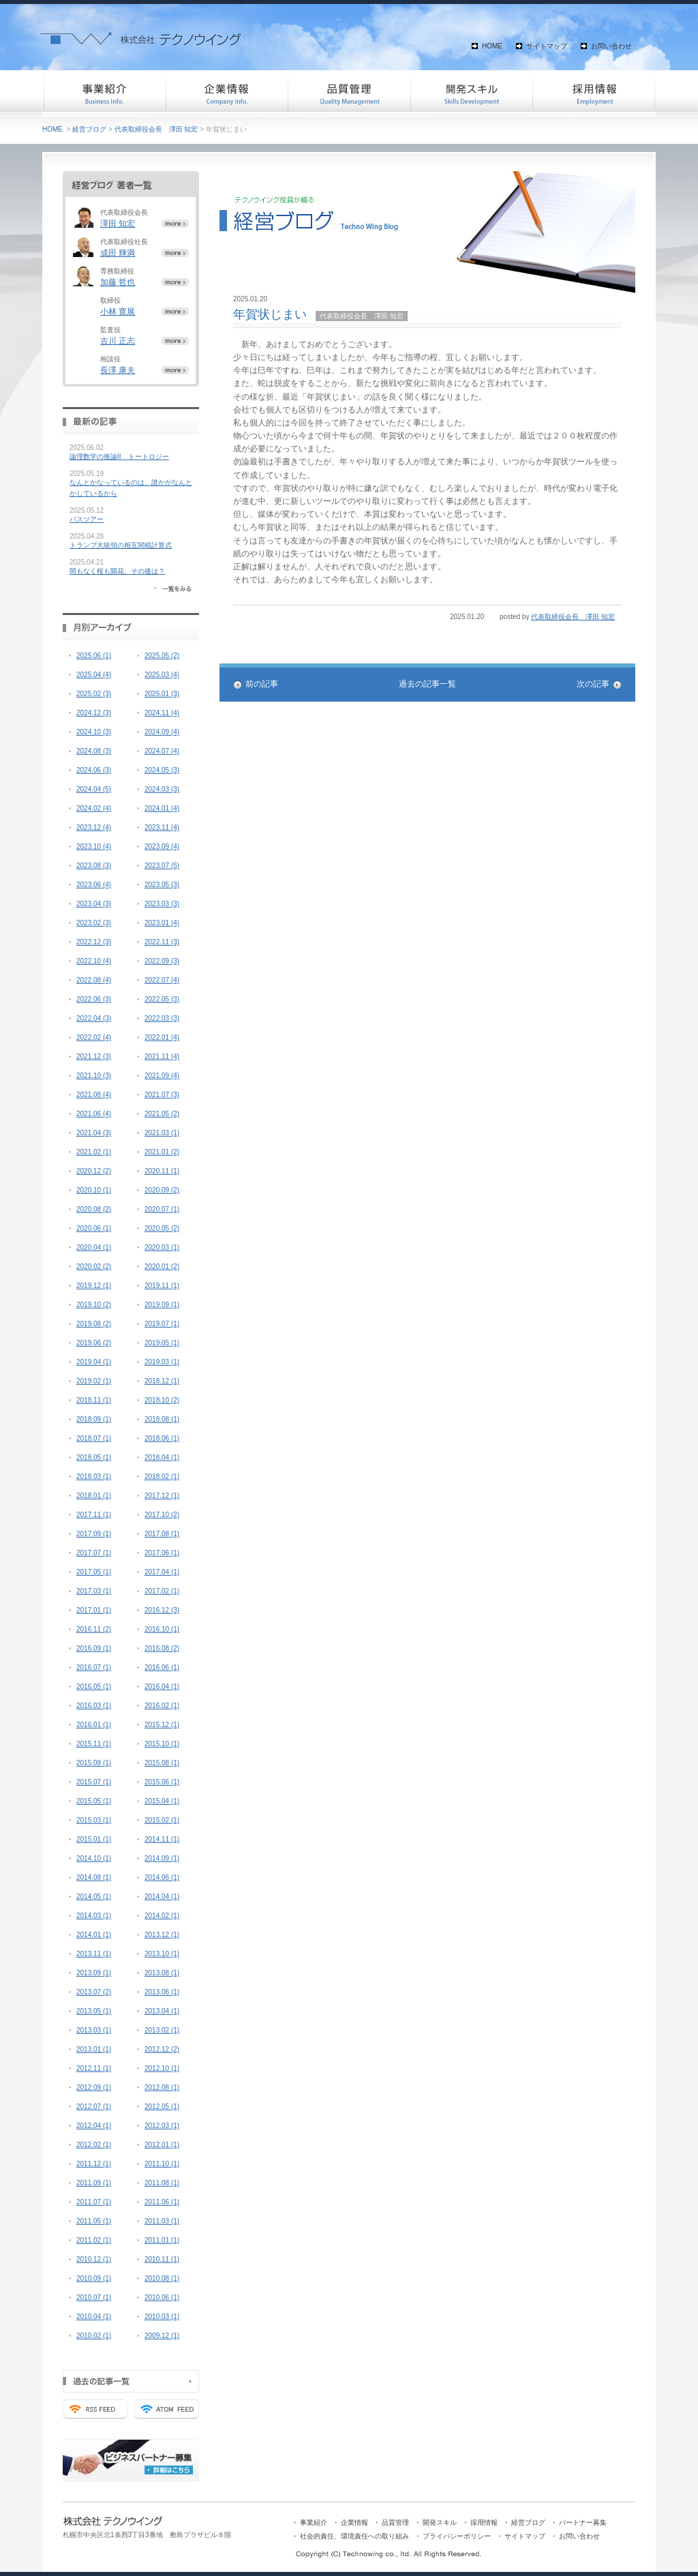 The height and width of the screenshot is (2576, 698). What do you see at coordinates (162, 1362) in the screenshot?
I see `2019.03 (1)` at bounding box center [162, 1362].